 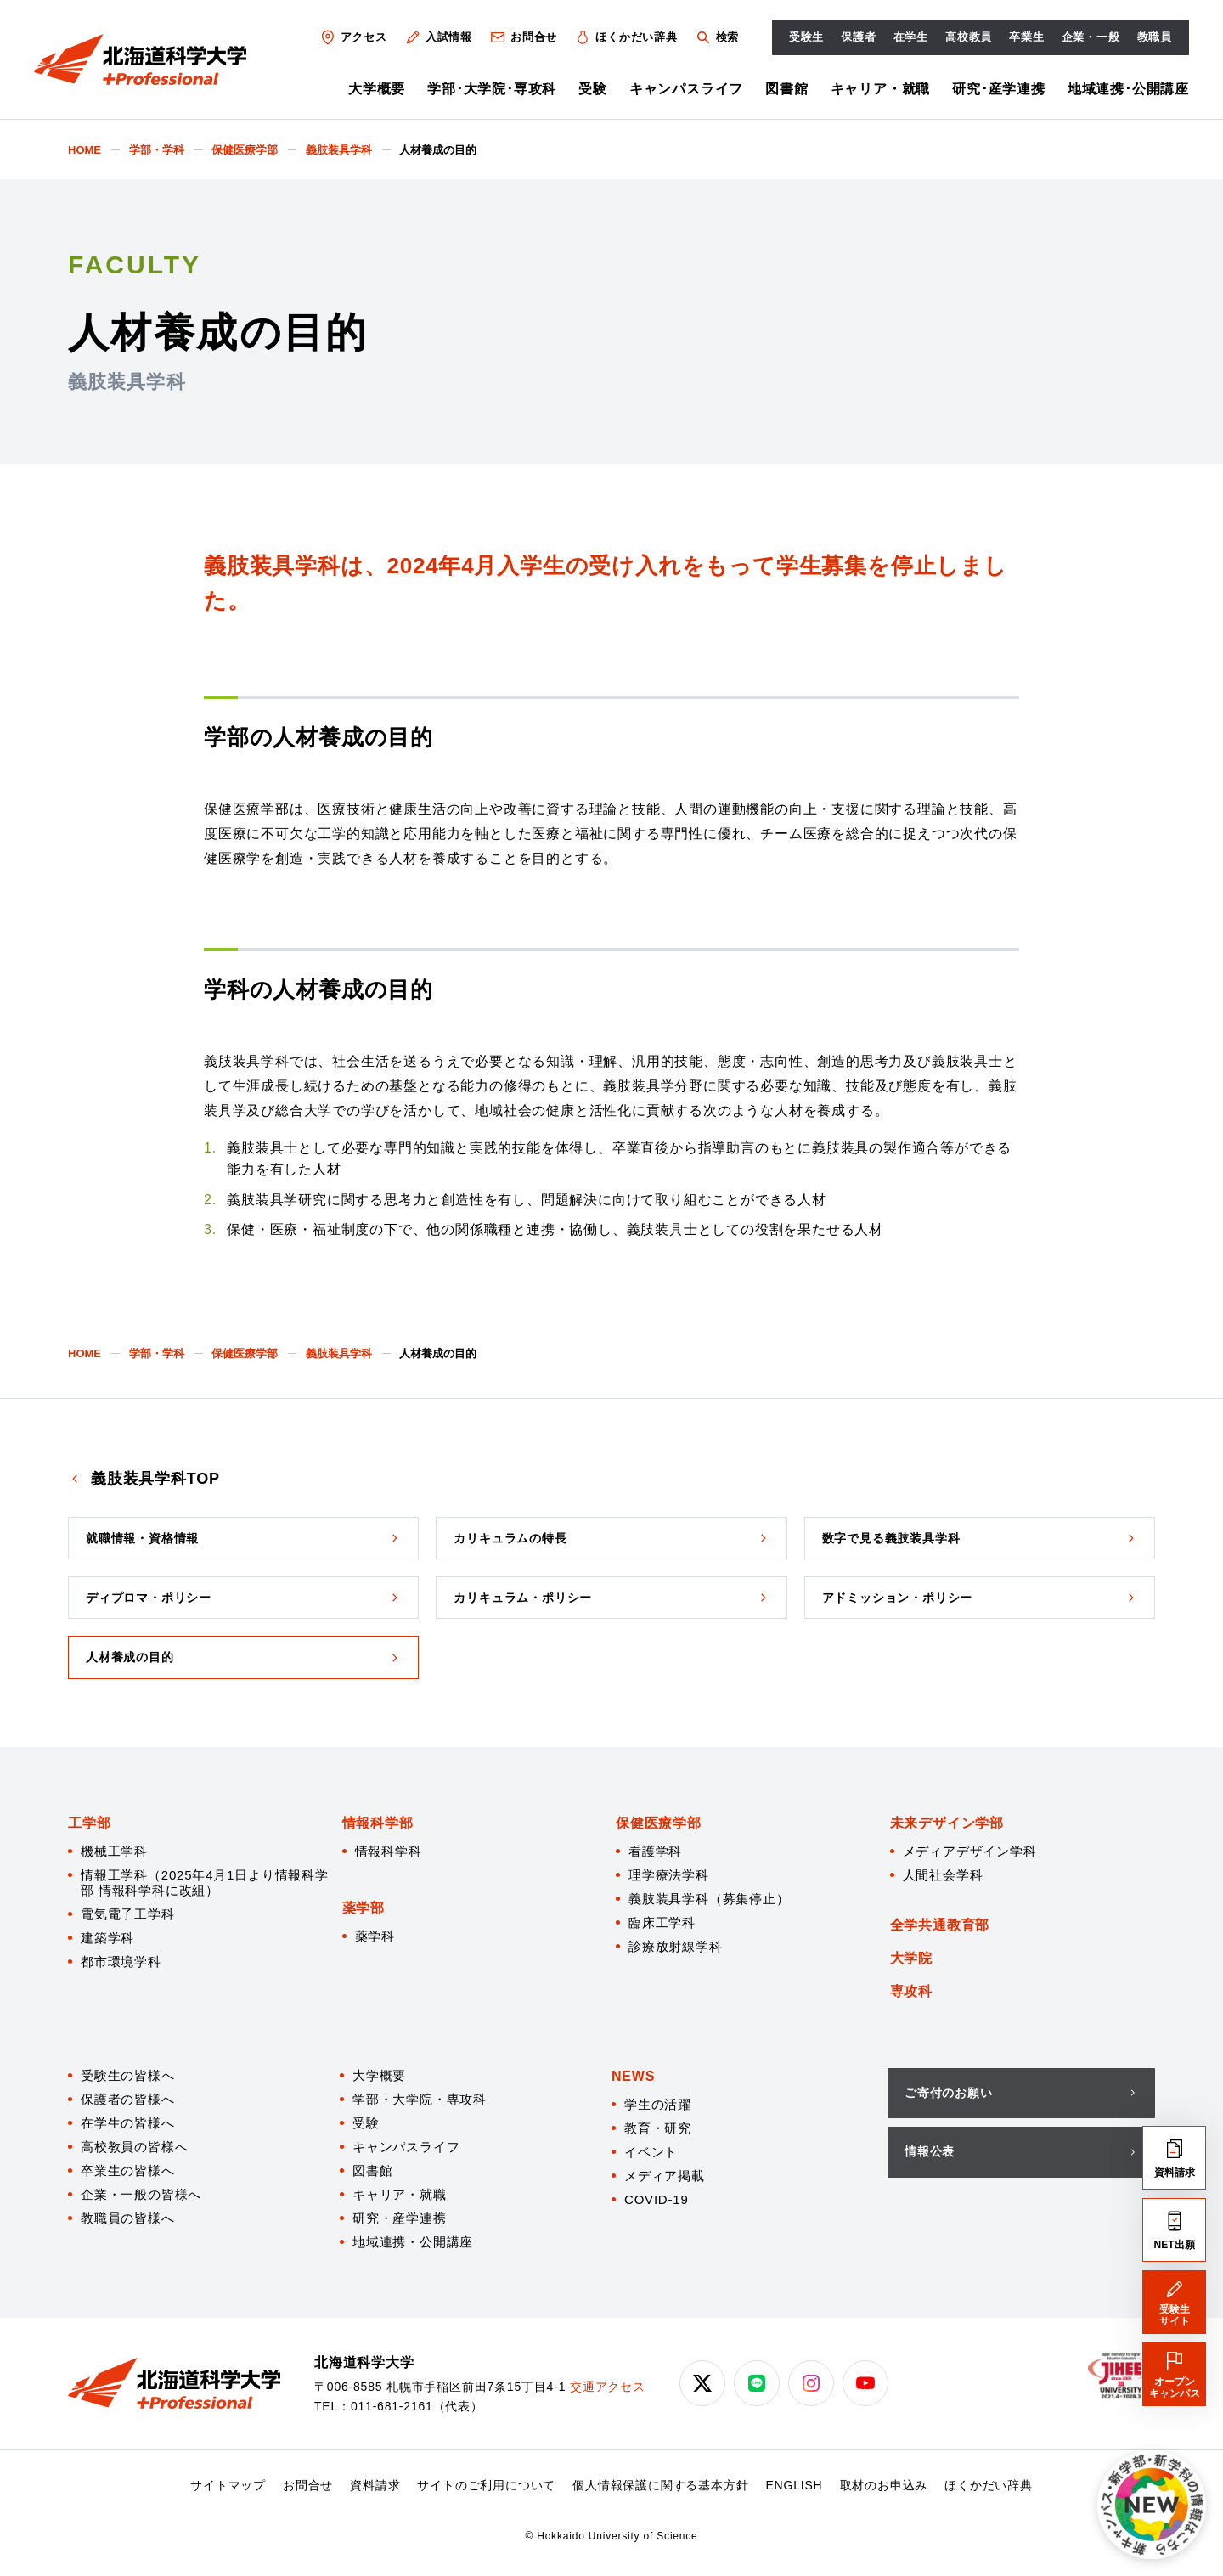 What do you see at coordinates (419, 2099) in the screenshot?
I see `学部・大学院・専攻科` at bounding box center [419, 2099].